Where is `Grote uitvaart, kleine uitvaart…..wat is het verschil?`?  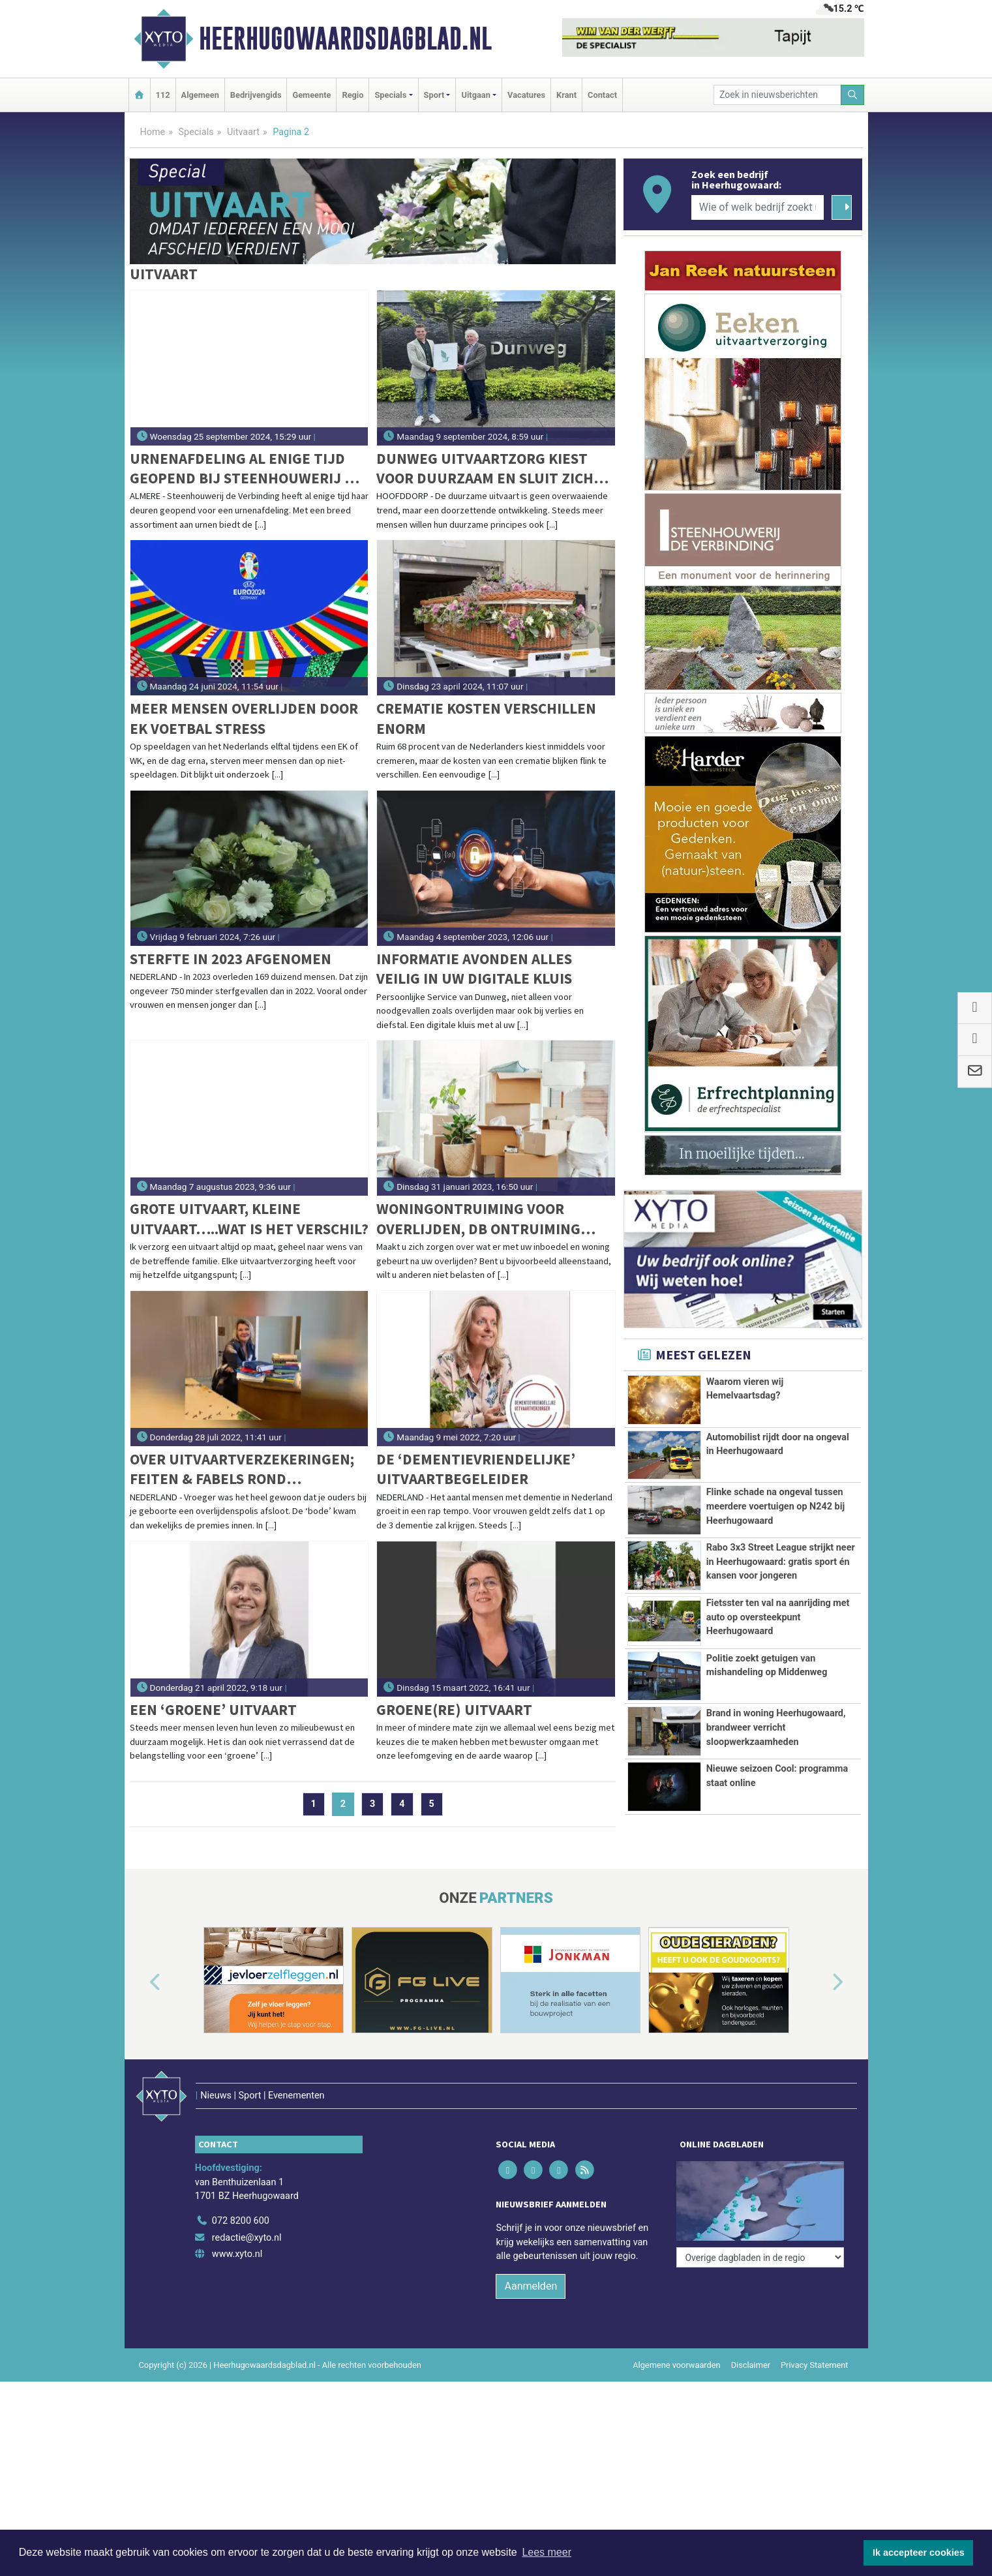 Grote uitvaart, kleine uitvaart…..wat is het verschil? is located at coordinates (249, 1218).